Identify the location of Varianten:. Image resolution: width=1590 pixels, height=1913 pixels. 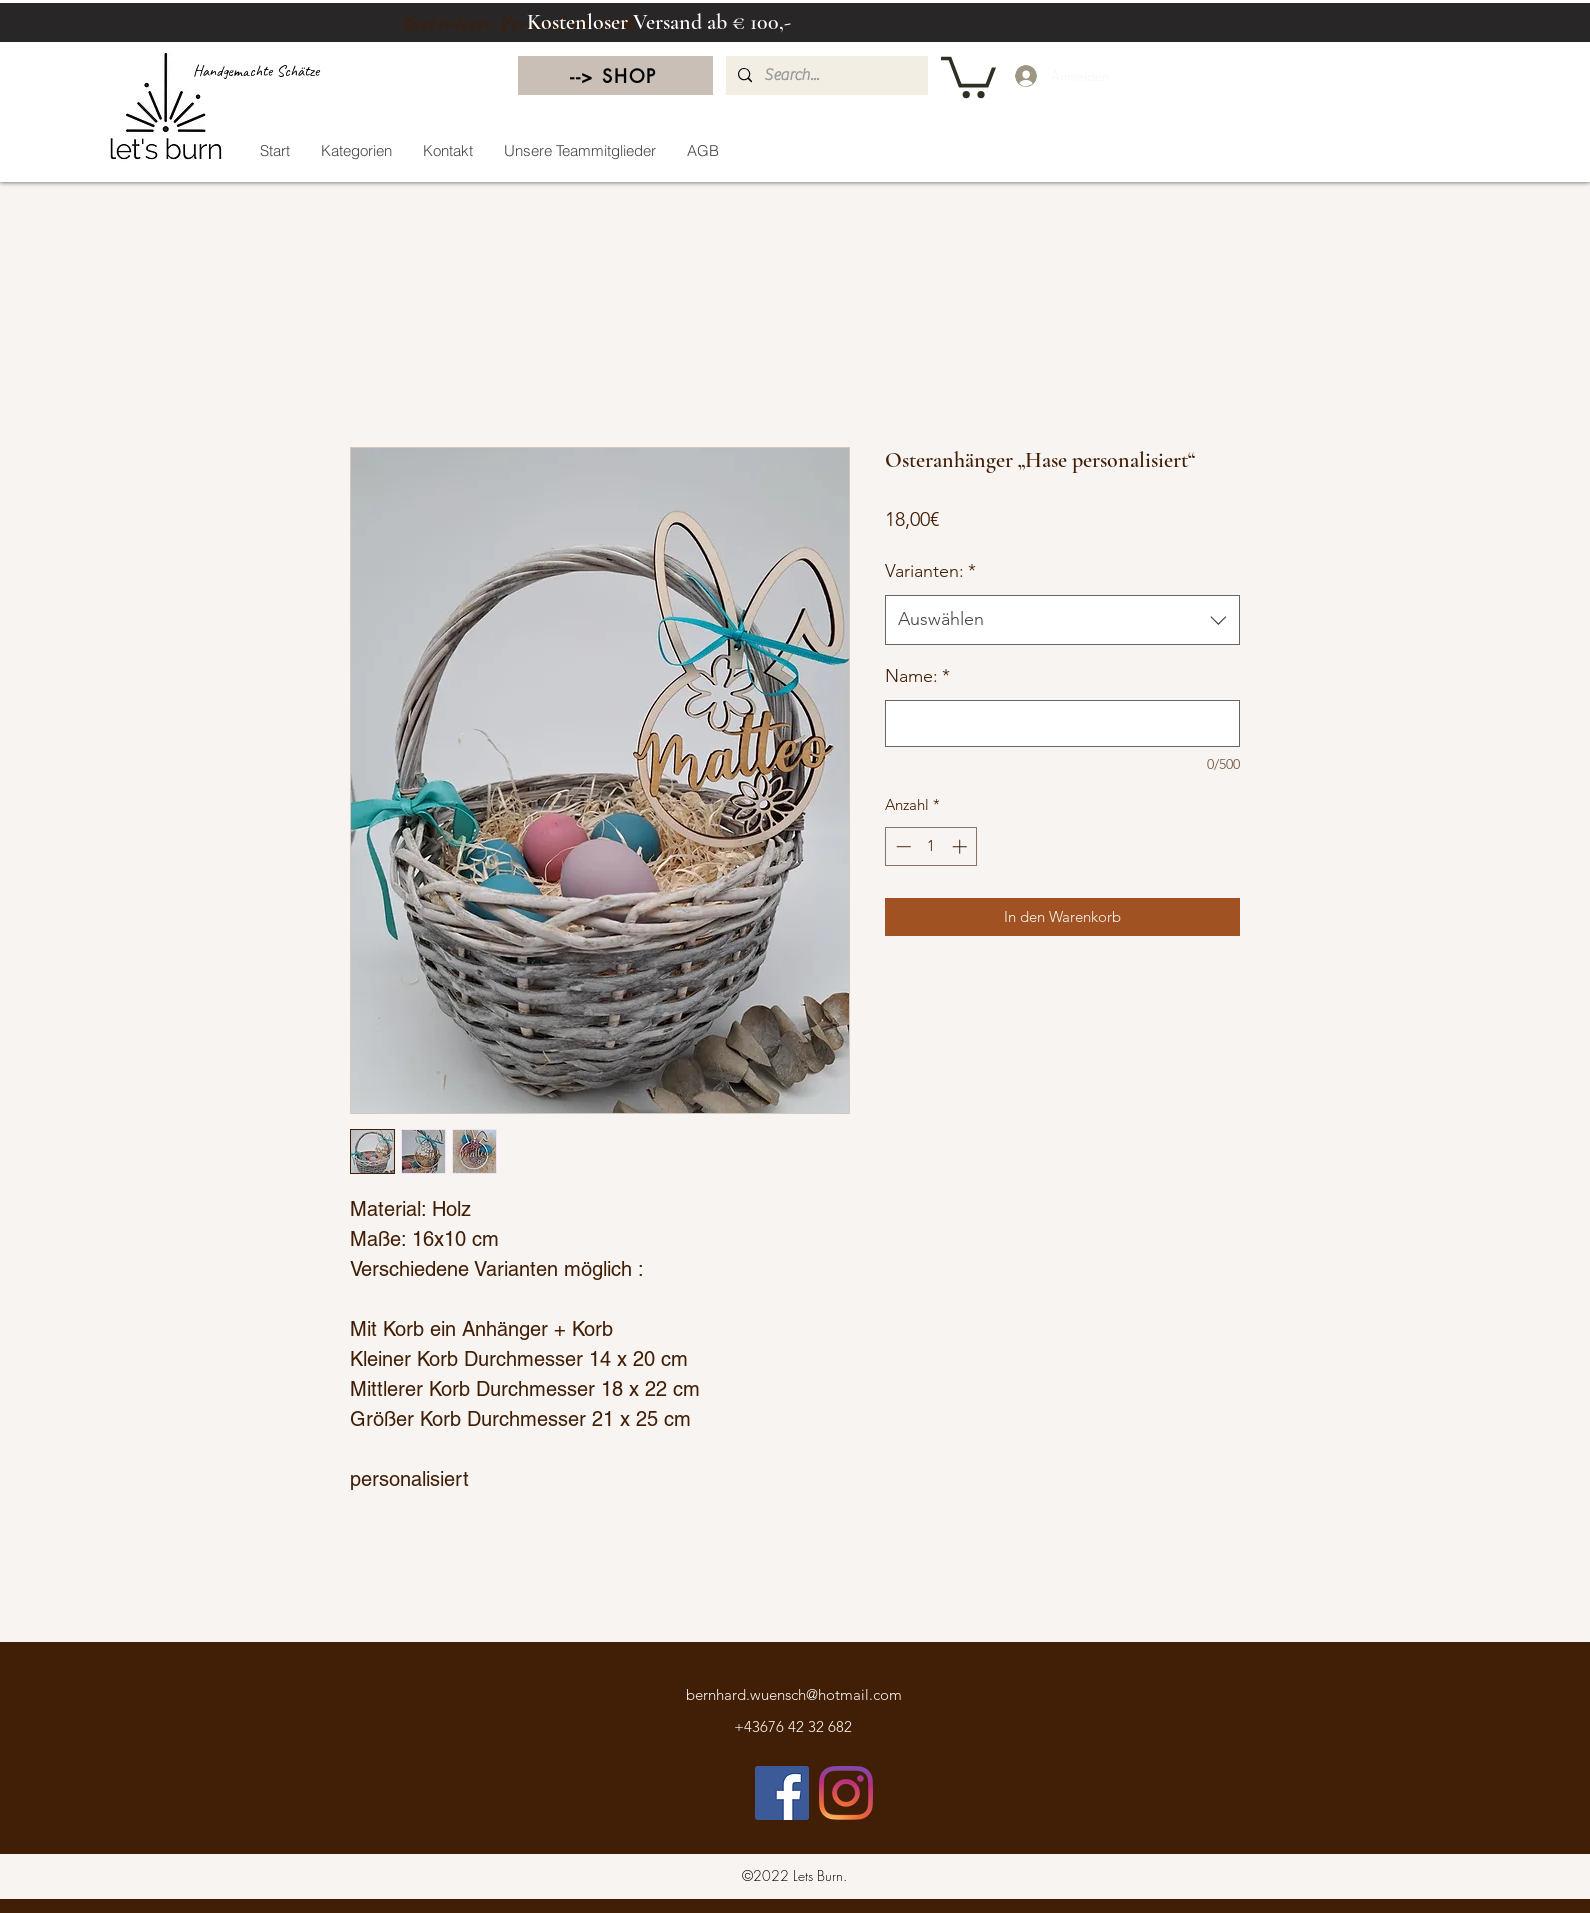
(930, 571).